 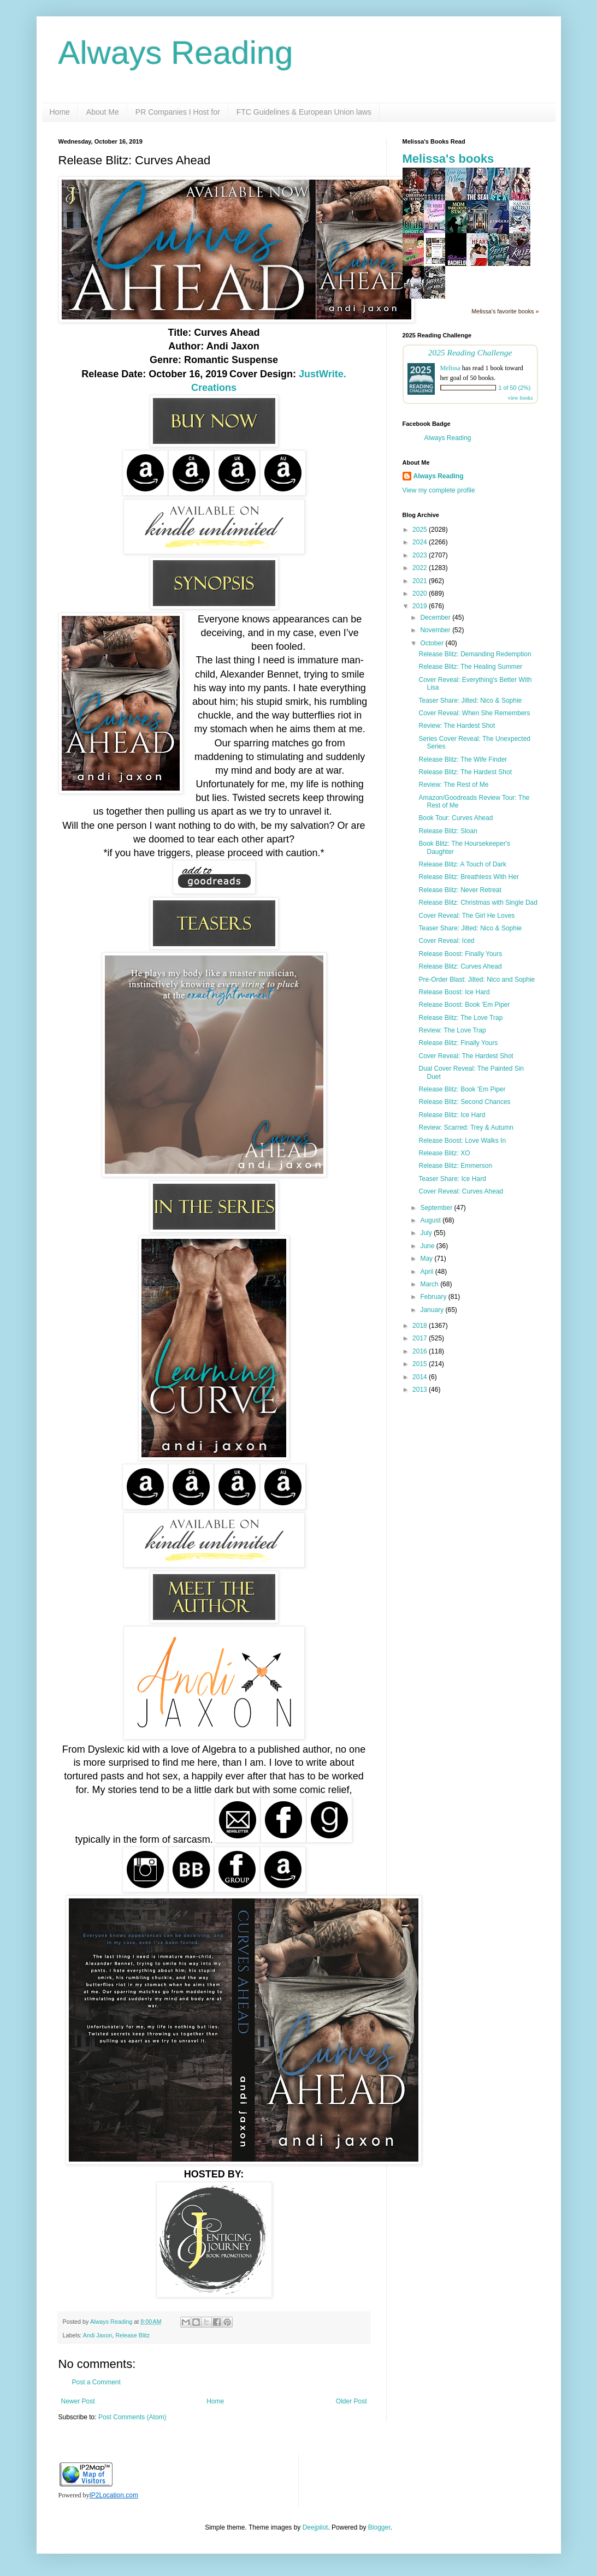 What do you see at coordinates (420, 1377) in the screenshot?
I see `2014` at bounding box center [420, 1377].